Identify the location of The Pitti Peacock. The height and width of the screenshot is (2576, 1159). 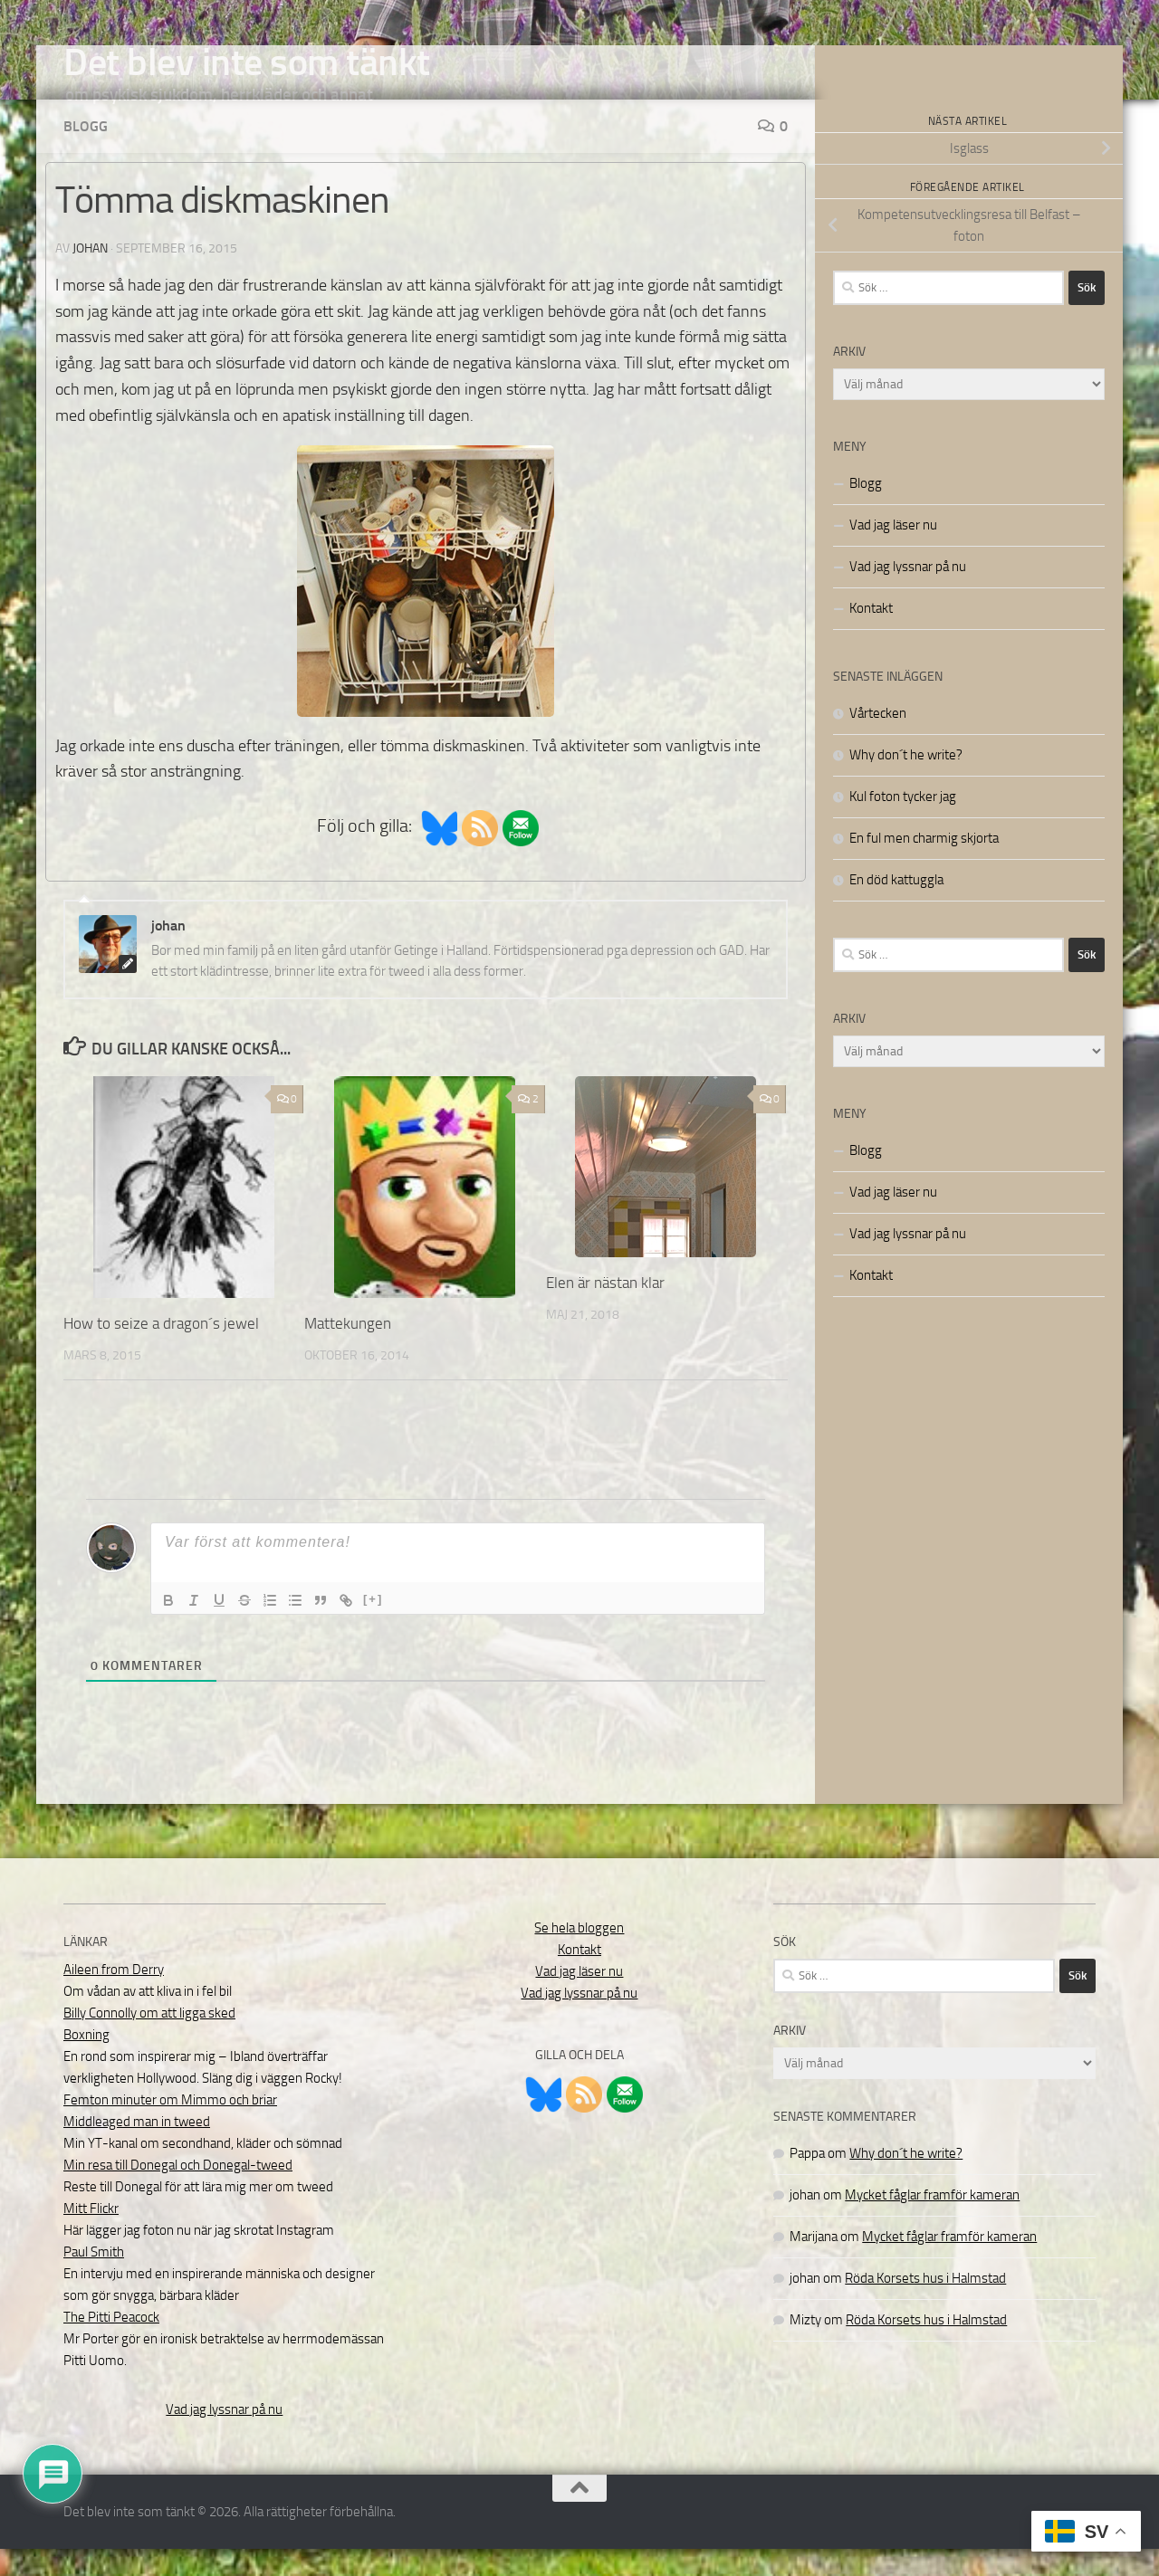
(111, 2344).